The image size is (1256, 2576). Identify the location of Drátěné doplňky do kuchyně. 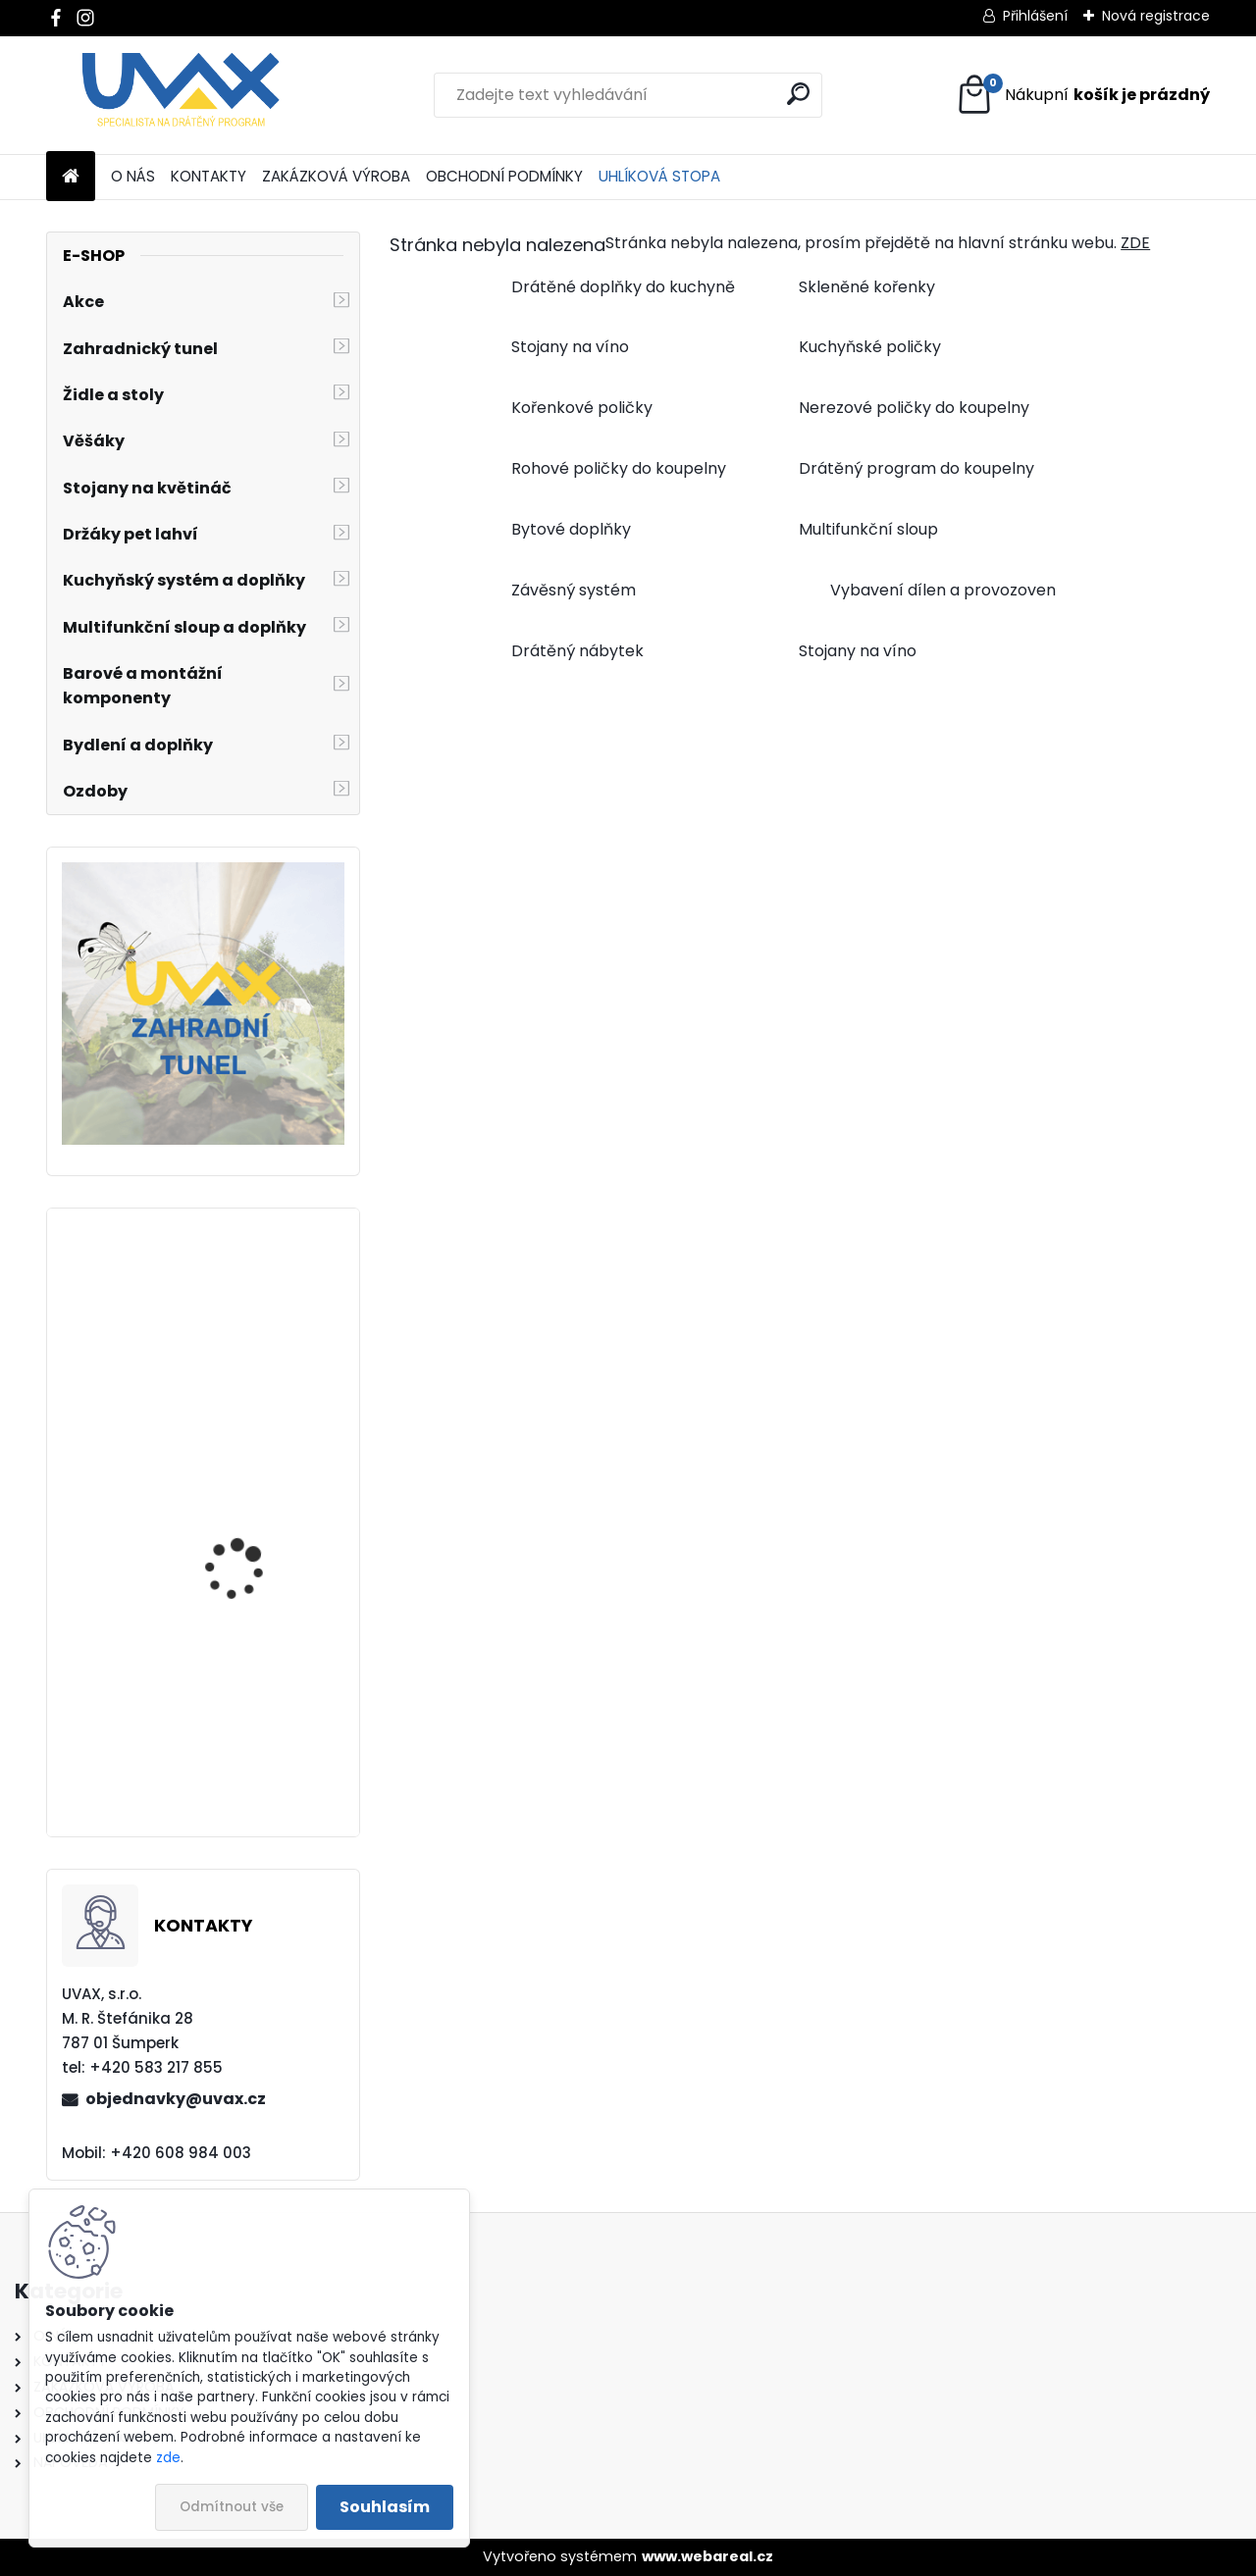
(623, 287).